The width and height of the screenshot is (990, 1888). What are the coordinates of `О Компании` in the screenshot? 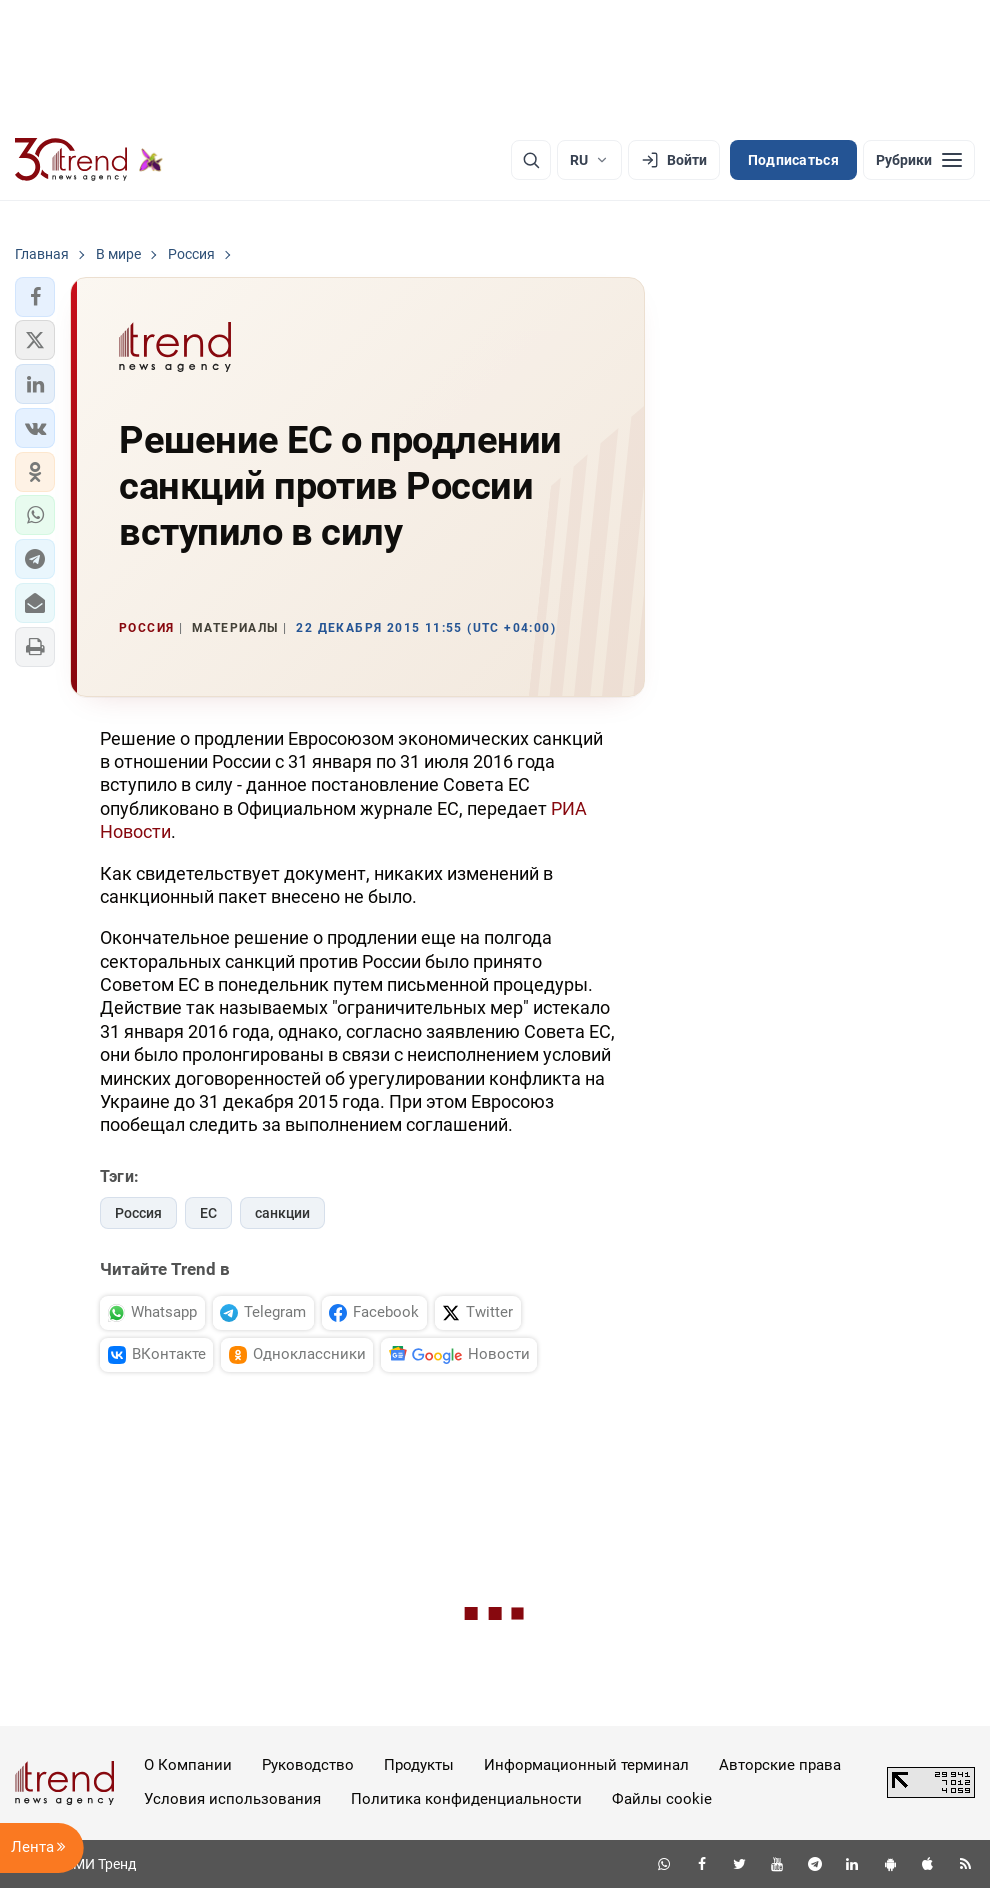 It's located at (188, 1765).